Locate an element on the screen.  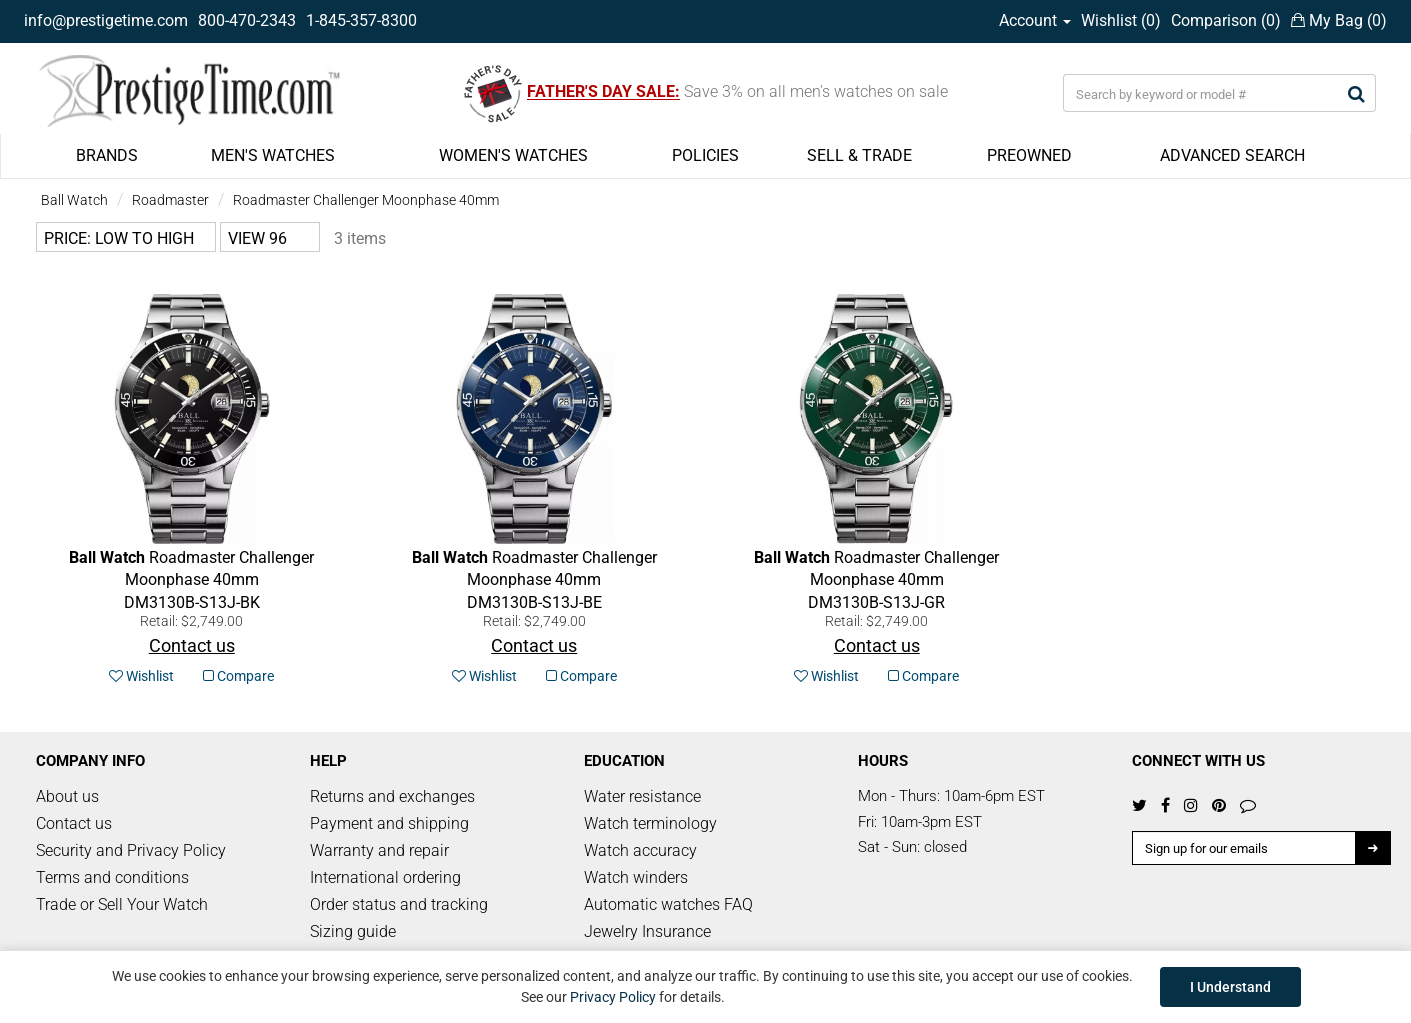
Returns and exchanges is located at coordinates (392, 796).